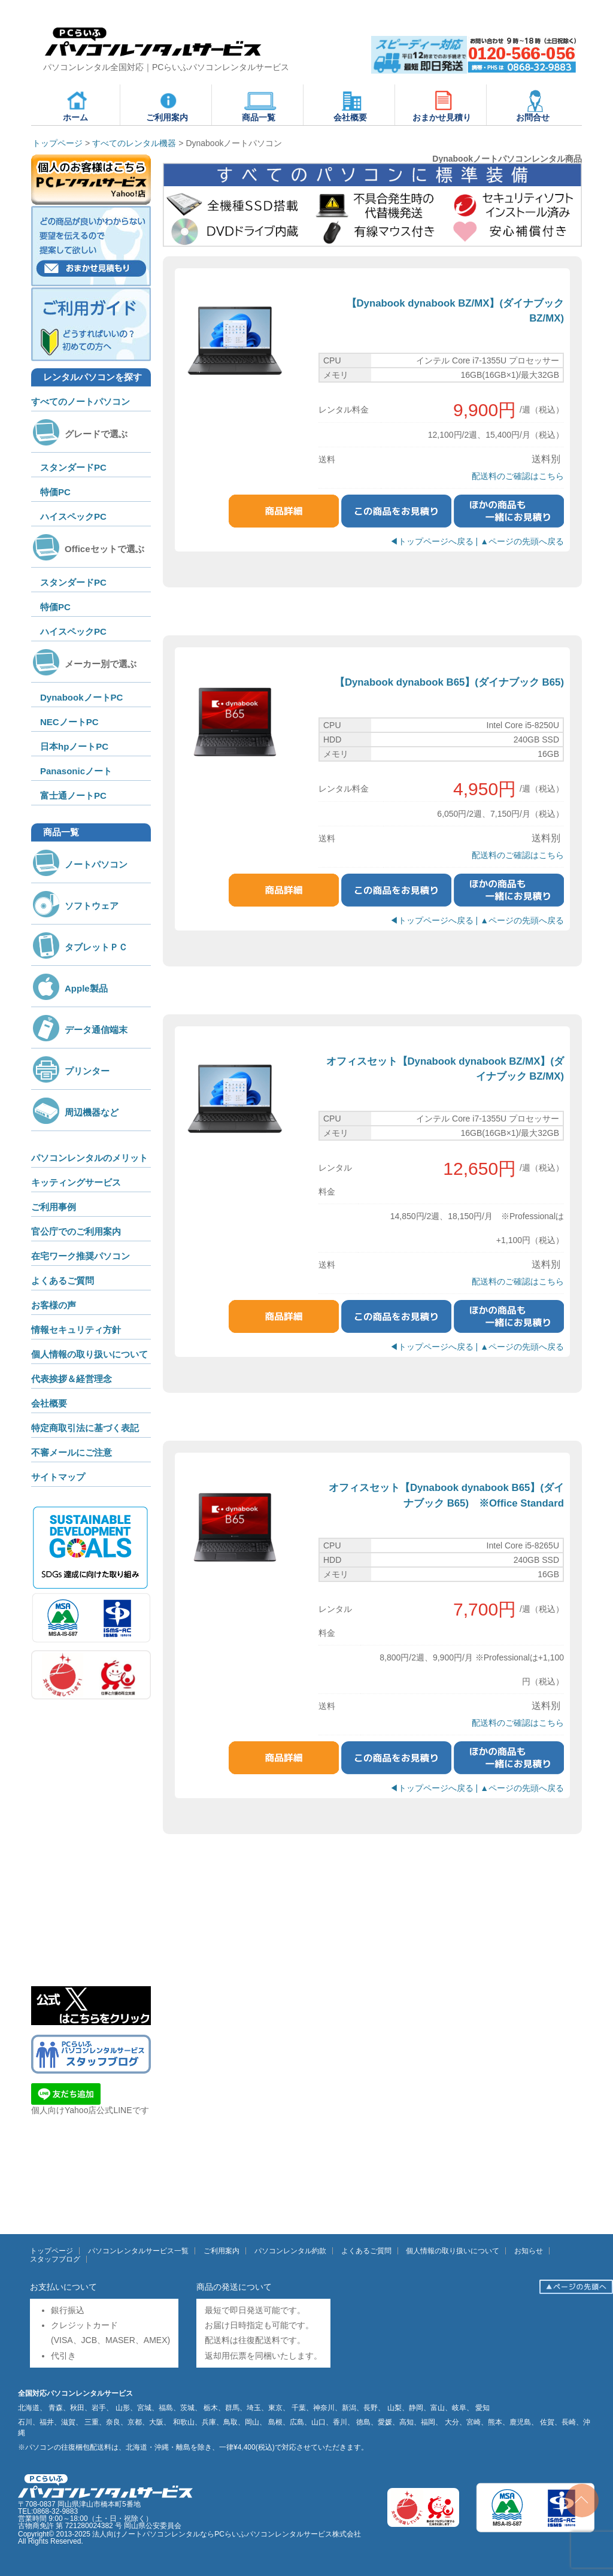  Describe the element at coordinates (81, 697) in the screenshot. I see `DynabookノートPC` at that location.